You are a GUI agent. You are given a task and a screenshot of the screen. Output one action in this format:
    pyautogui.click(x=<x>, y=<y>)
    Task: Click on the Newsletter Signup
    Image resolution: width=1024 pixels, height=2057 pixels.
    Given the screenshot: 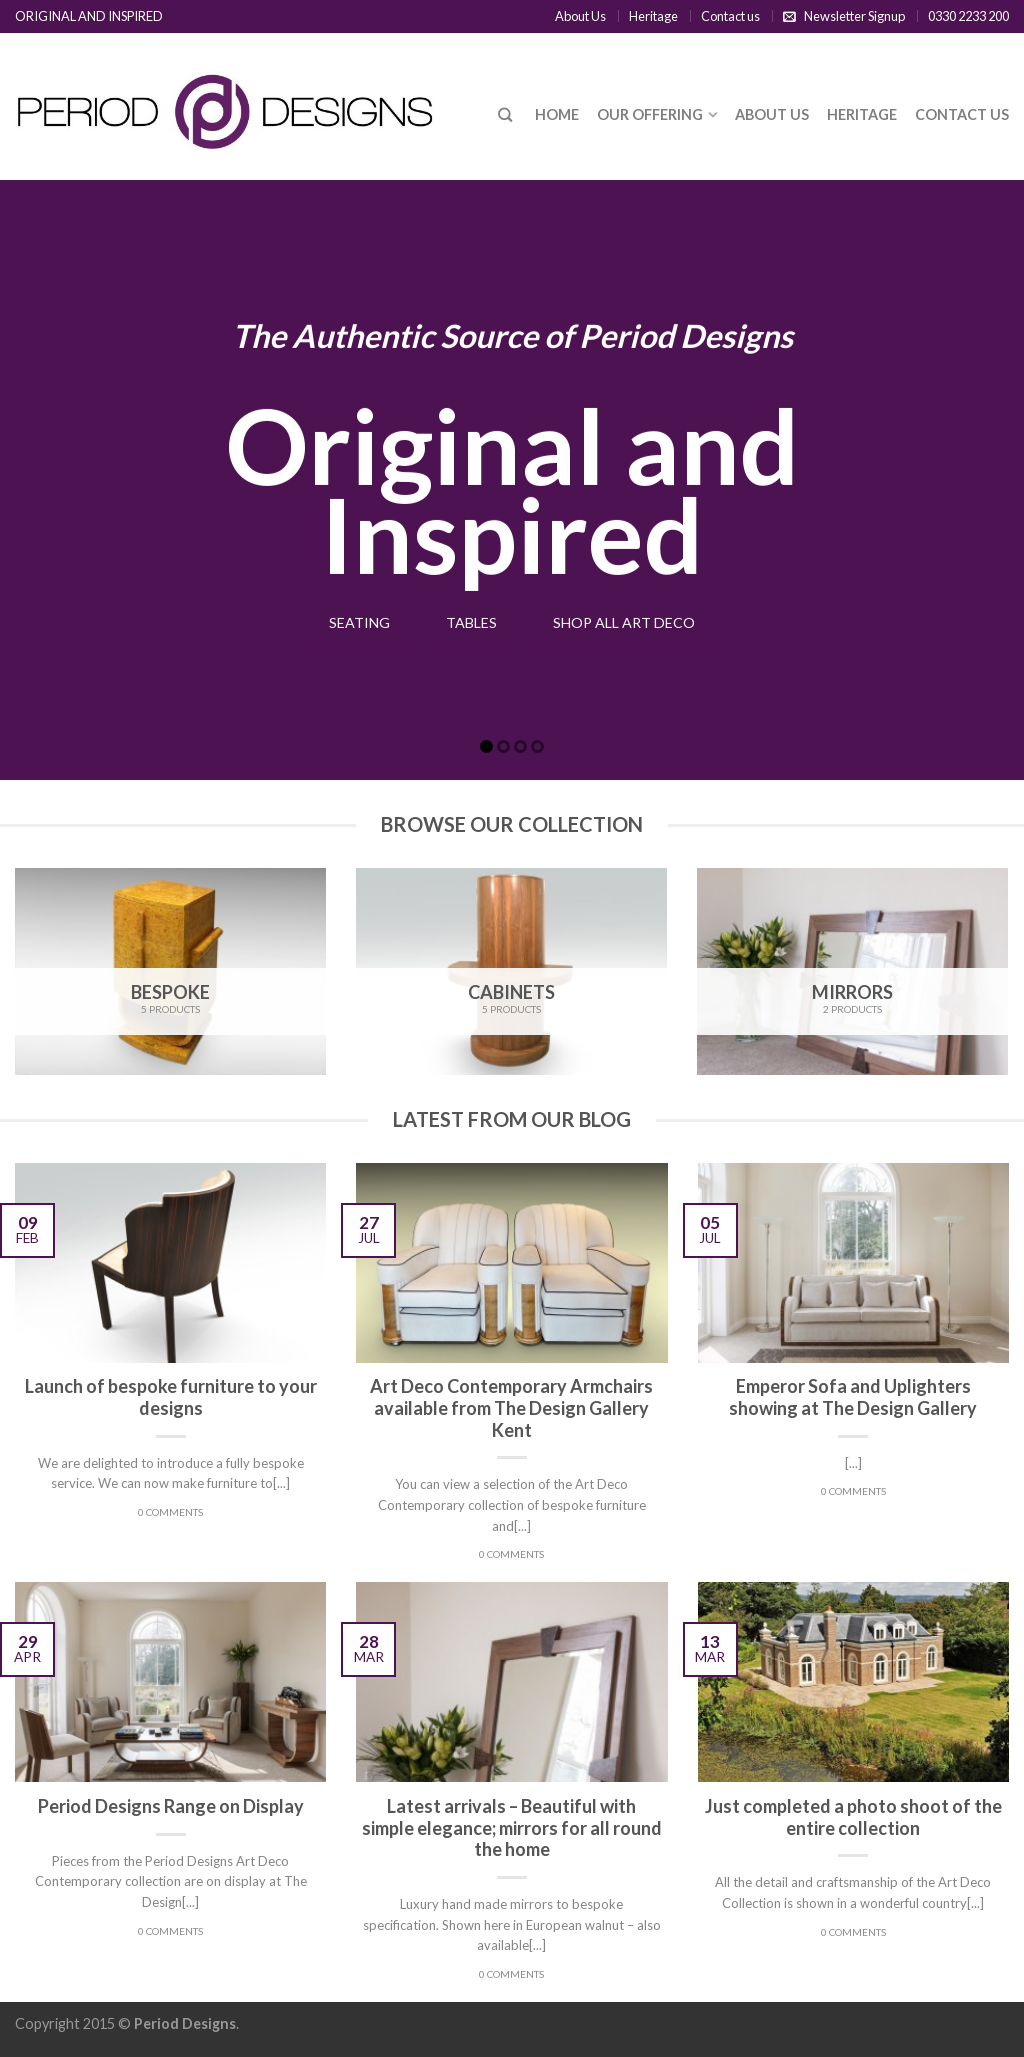 What is the action you would take?
    pyautogui.click(x=854, y=16)
    